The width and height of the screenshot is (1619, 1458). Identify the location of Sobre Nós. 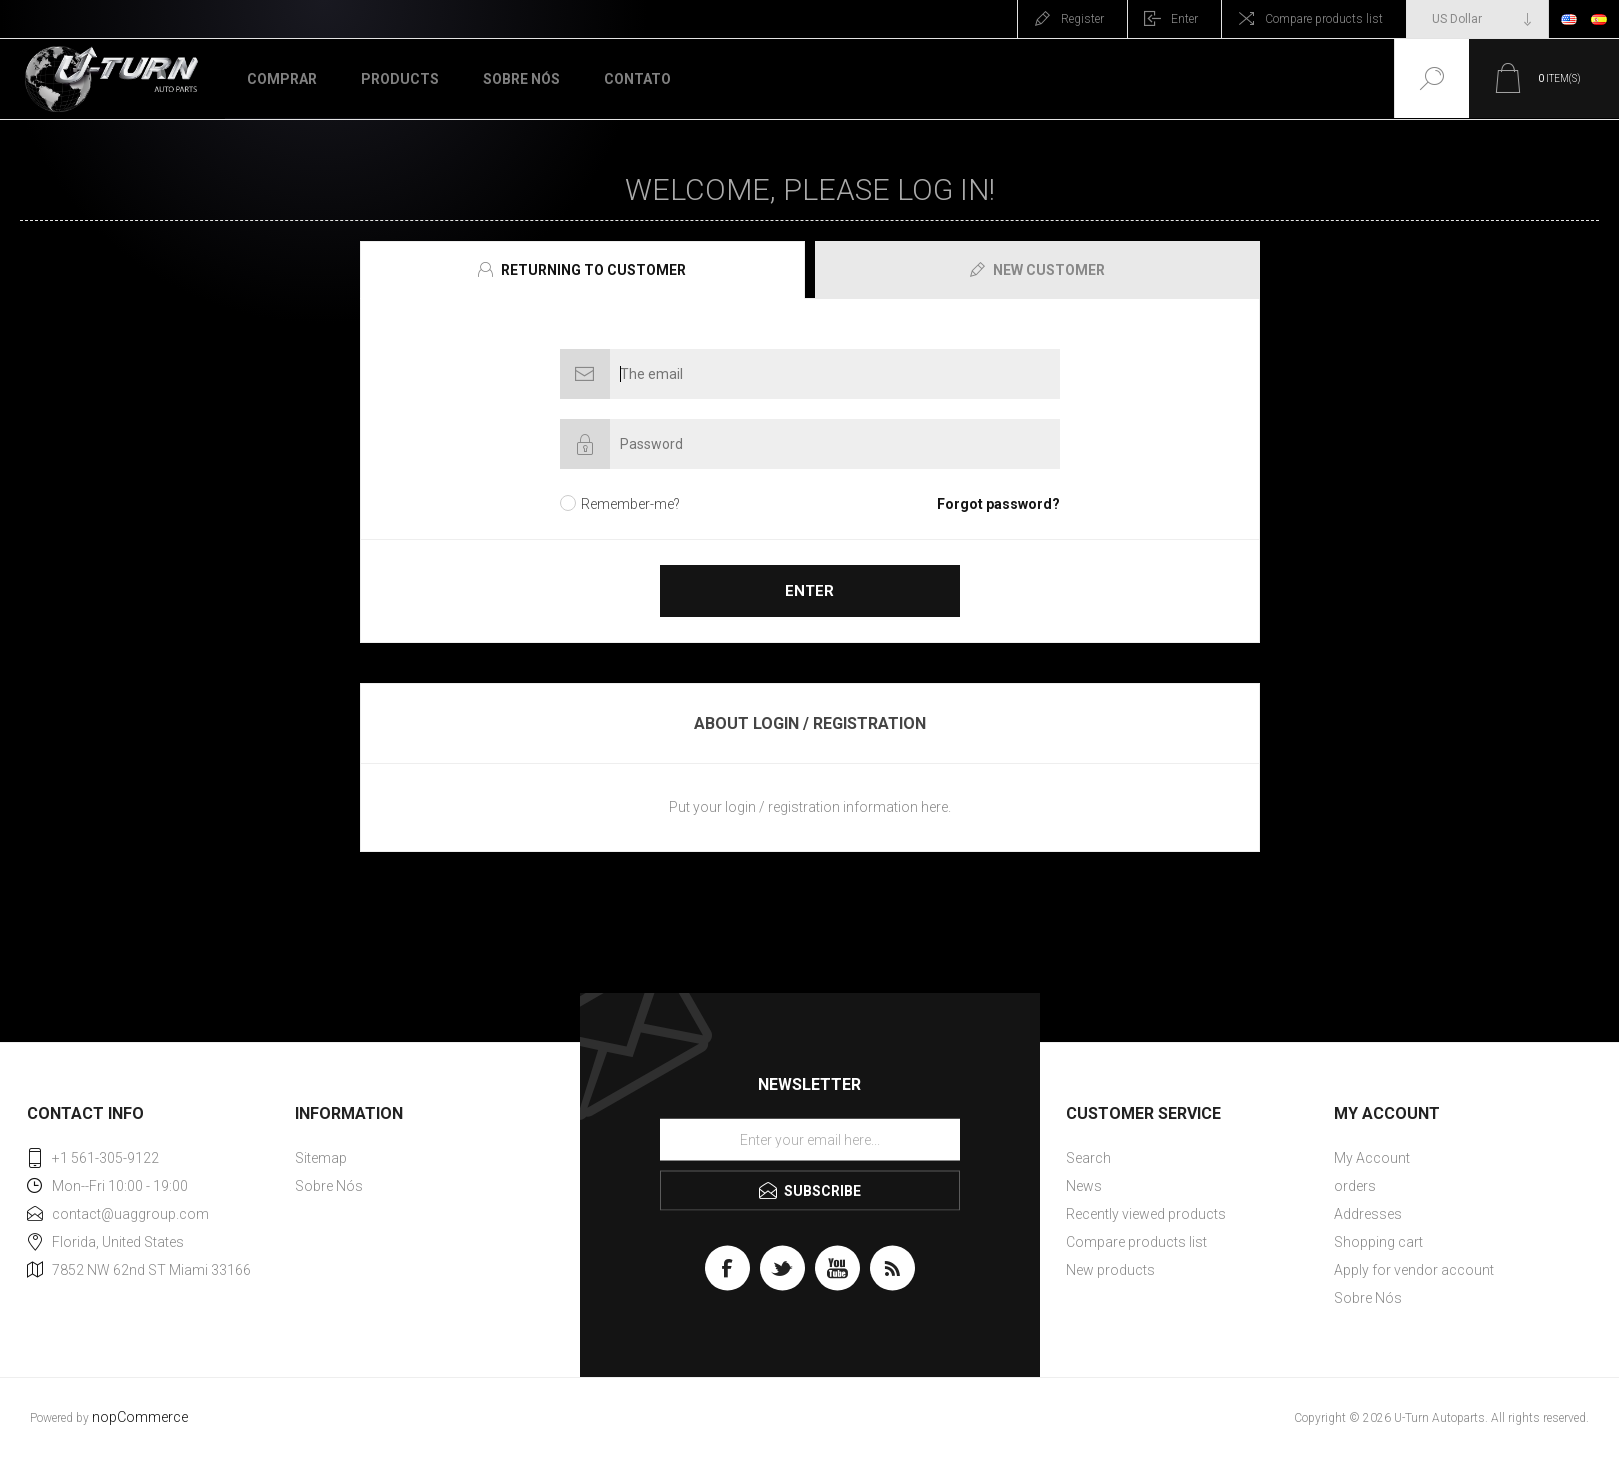
(329, 1186).